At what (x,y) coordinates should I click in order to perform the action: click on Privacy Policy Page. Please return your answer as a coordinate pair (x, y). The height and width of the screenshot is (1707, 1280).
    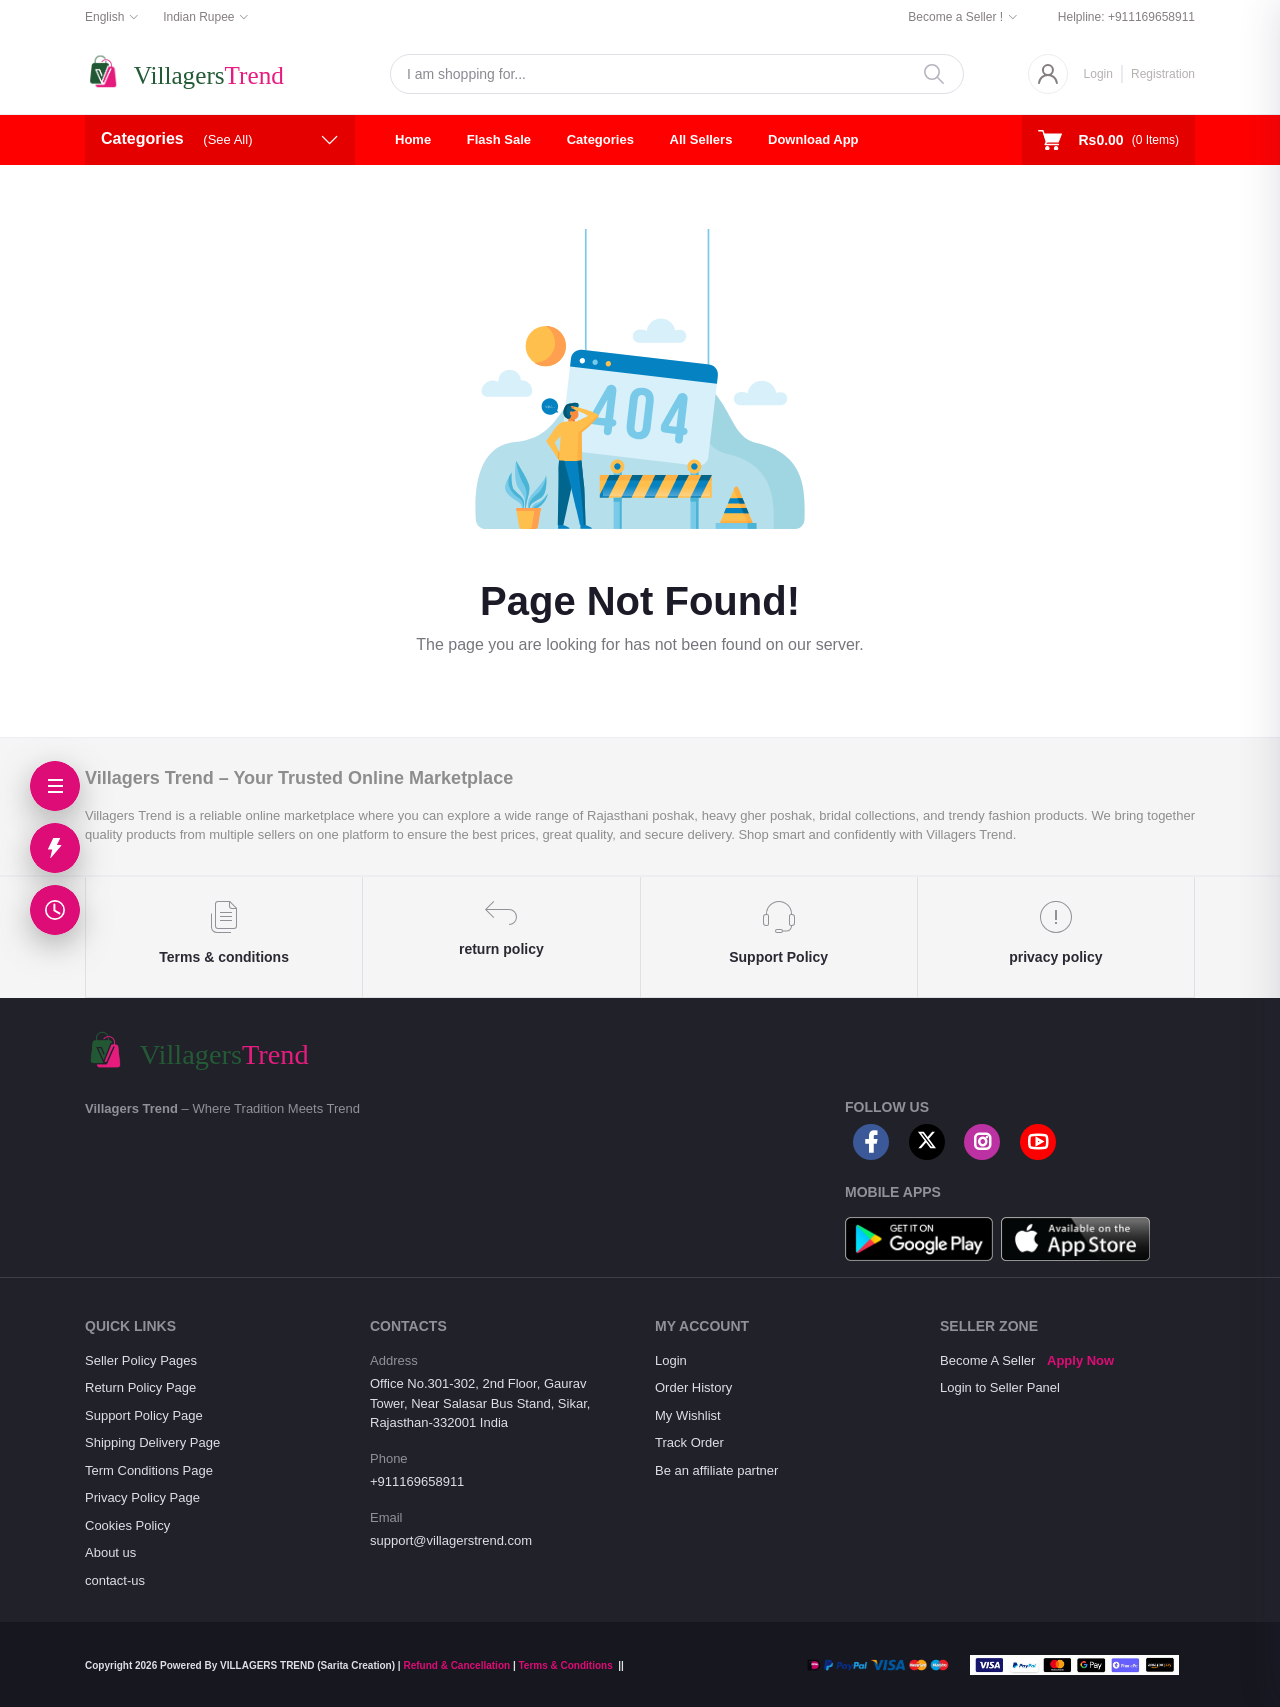
    Looking at the image, I should click on (142, 1497).